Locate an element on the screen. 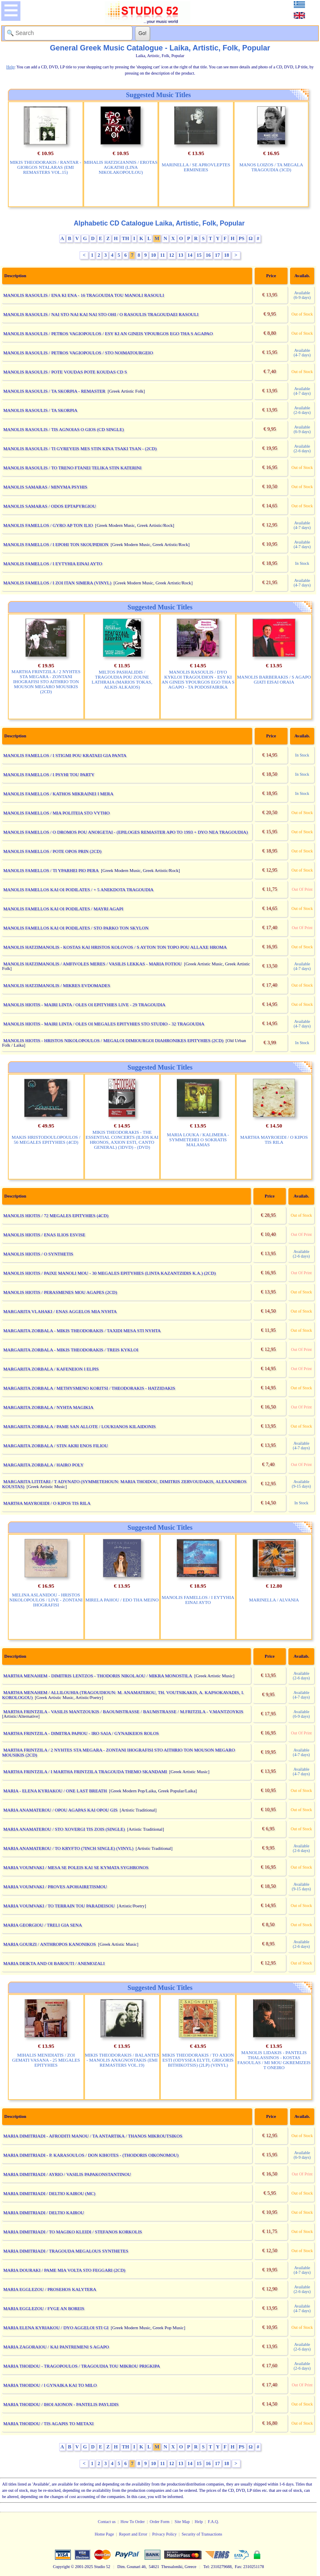 The image size is (320, 2576). MARTHA FRINTZILA / 2 NYHTES STA MEGARA - ZONTANI IHOGRAFISI STO AITHRIO TON MOUSON MEGARO MOUSIKIS (2CD) is located at coordinates (46, 681).